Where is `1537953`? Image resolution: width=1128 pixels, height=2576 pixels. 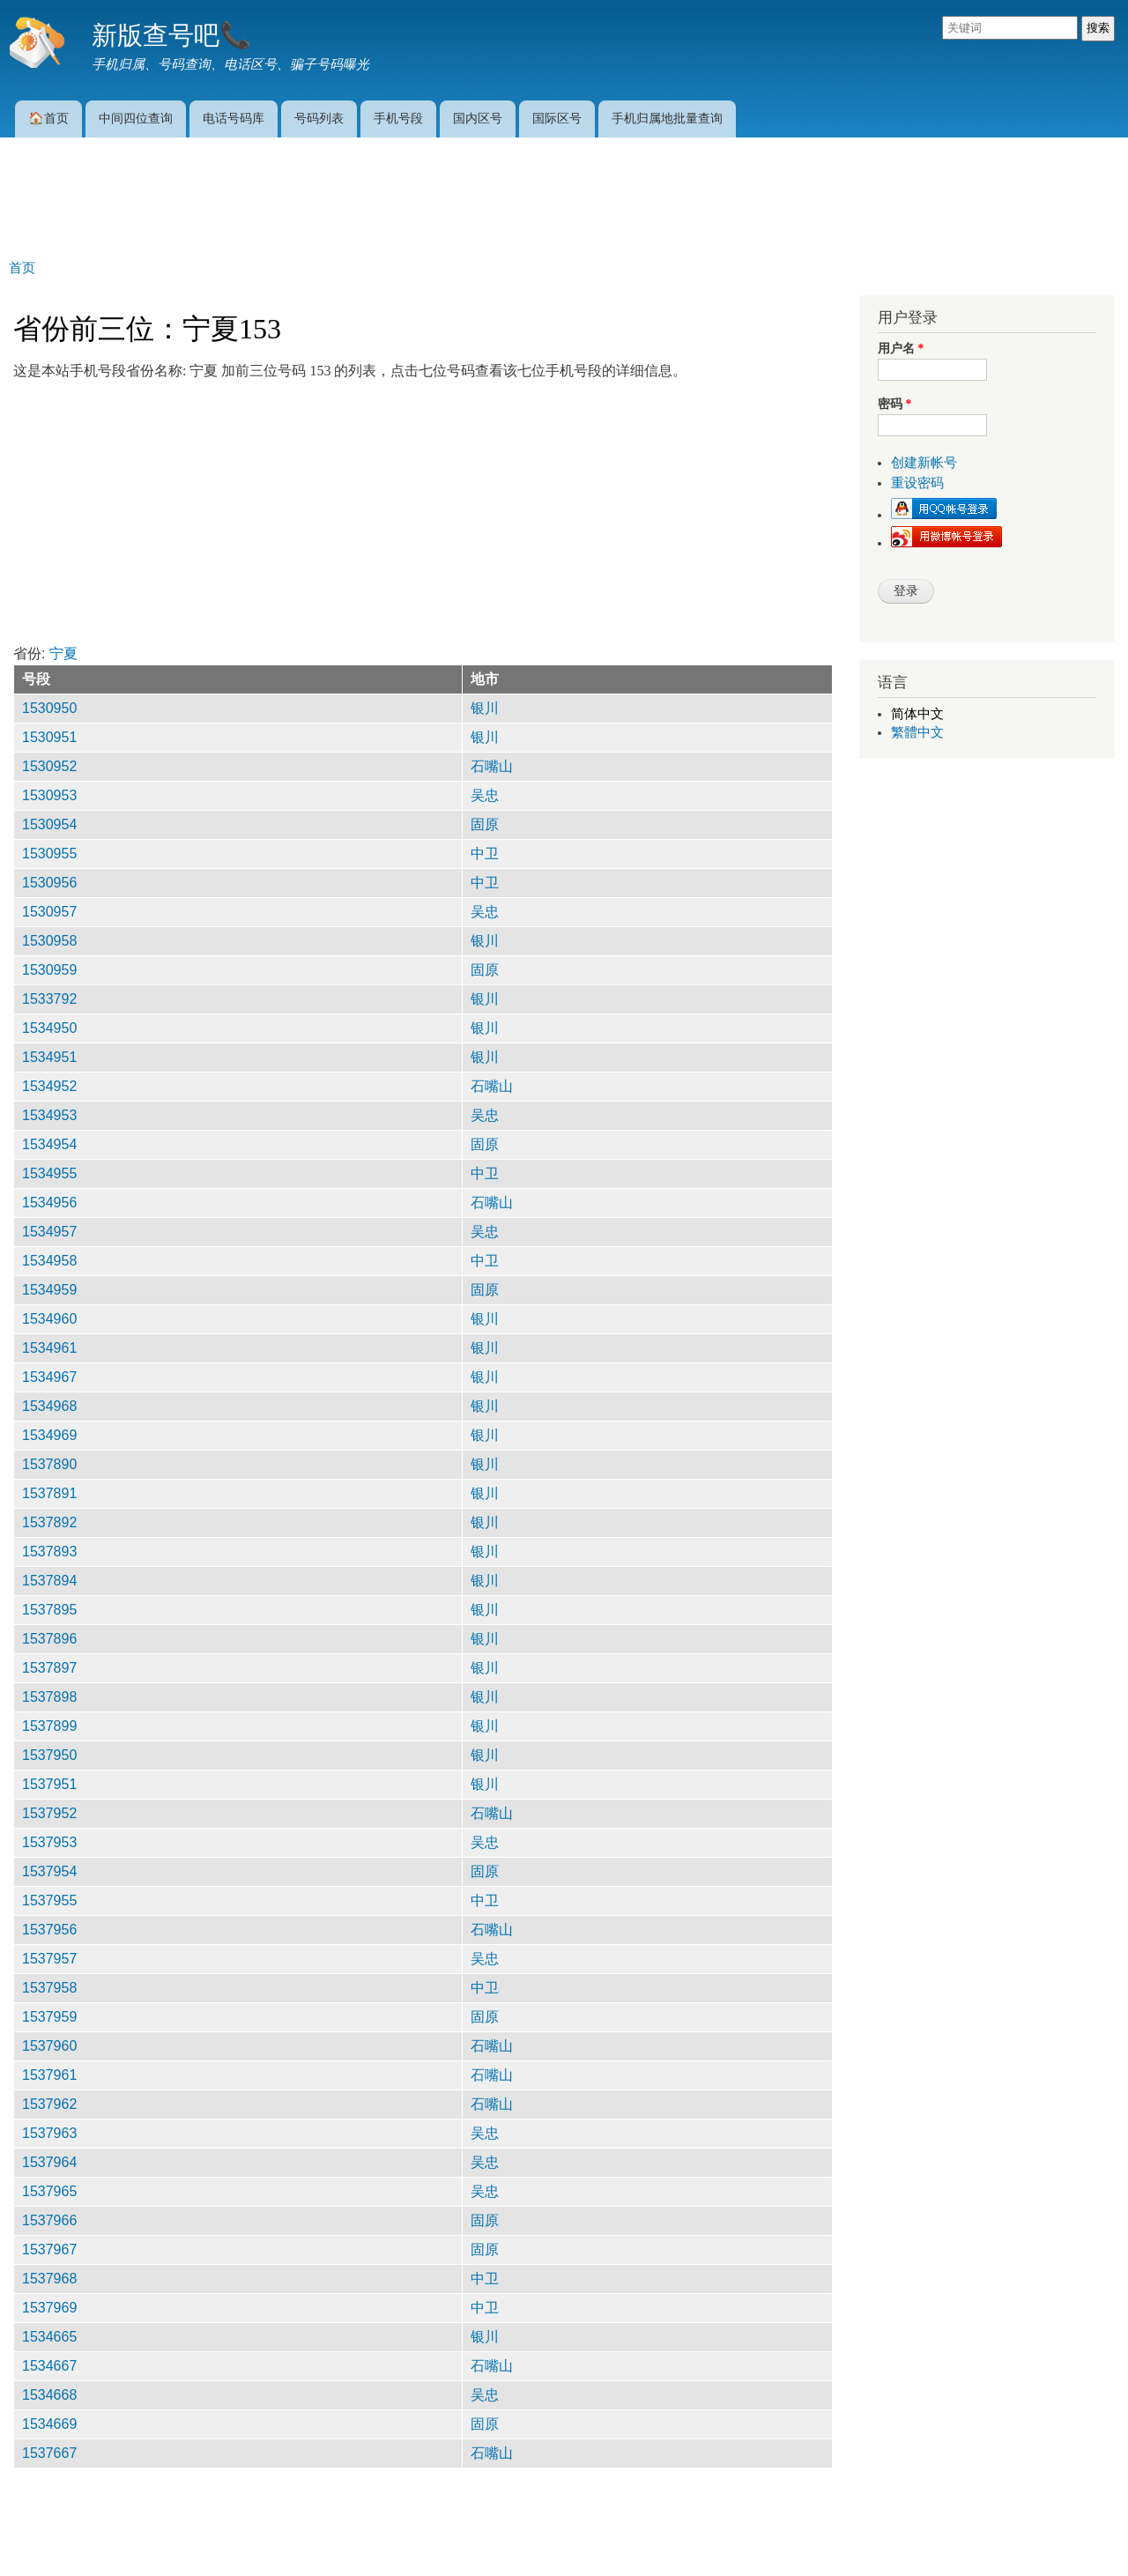
1537953 is located at coordinates (49, 1842).